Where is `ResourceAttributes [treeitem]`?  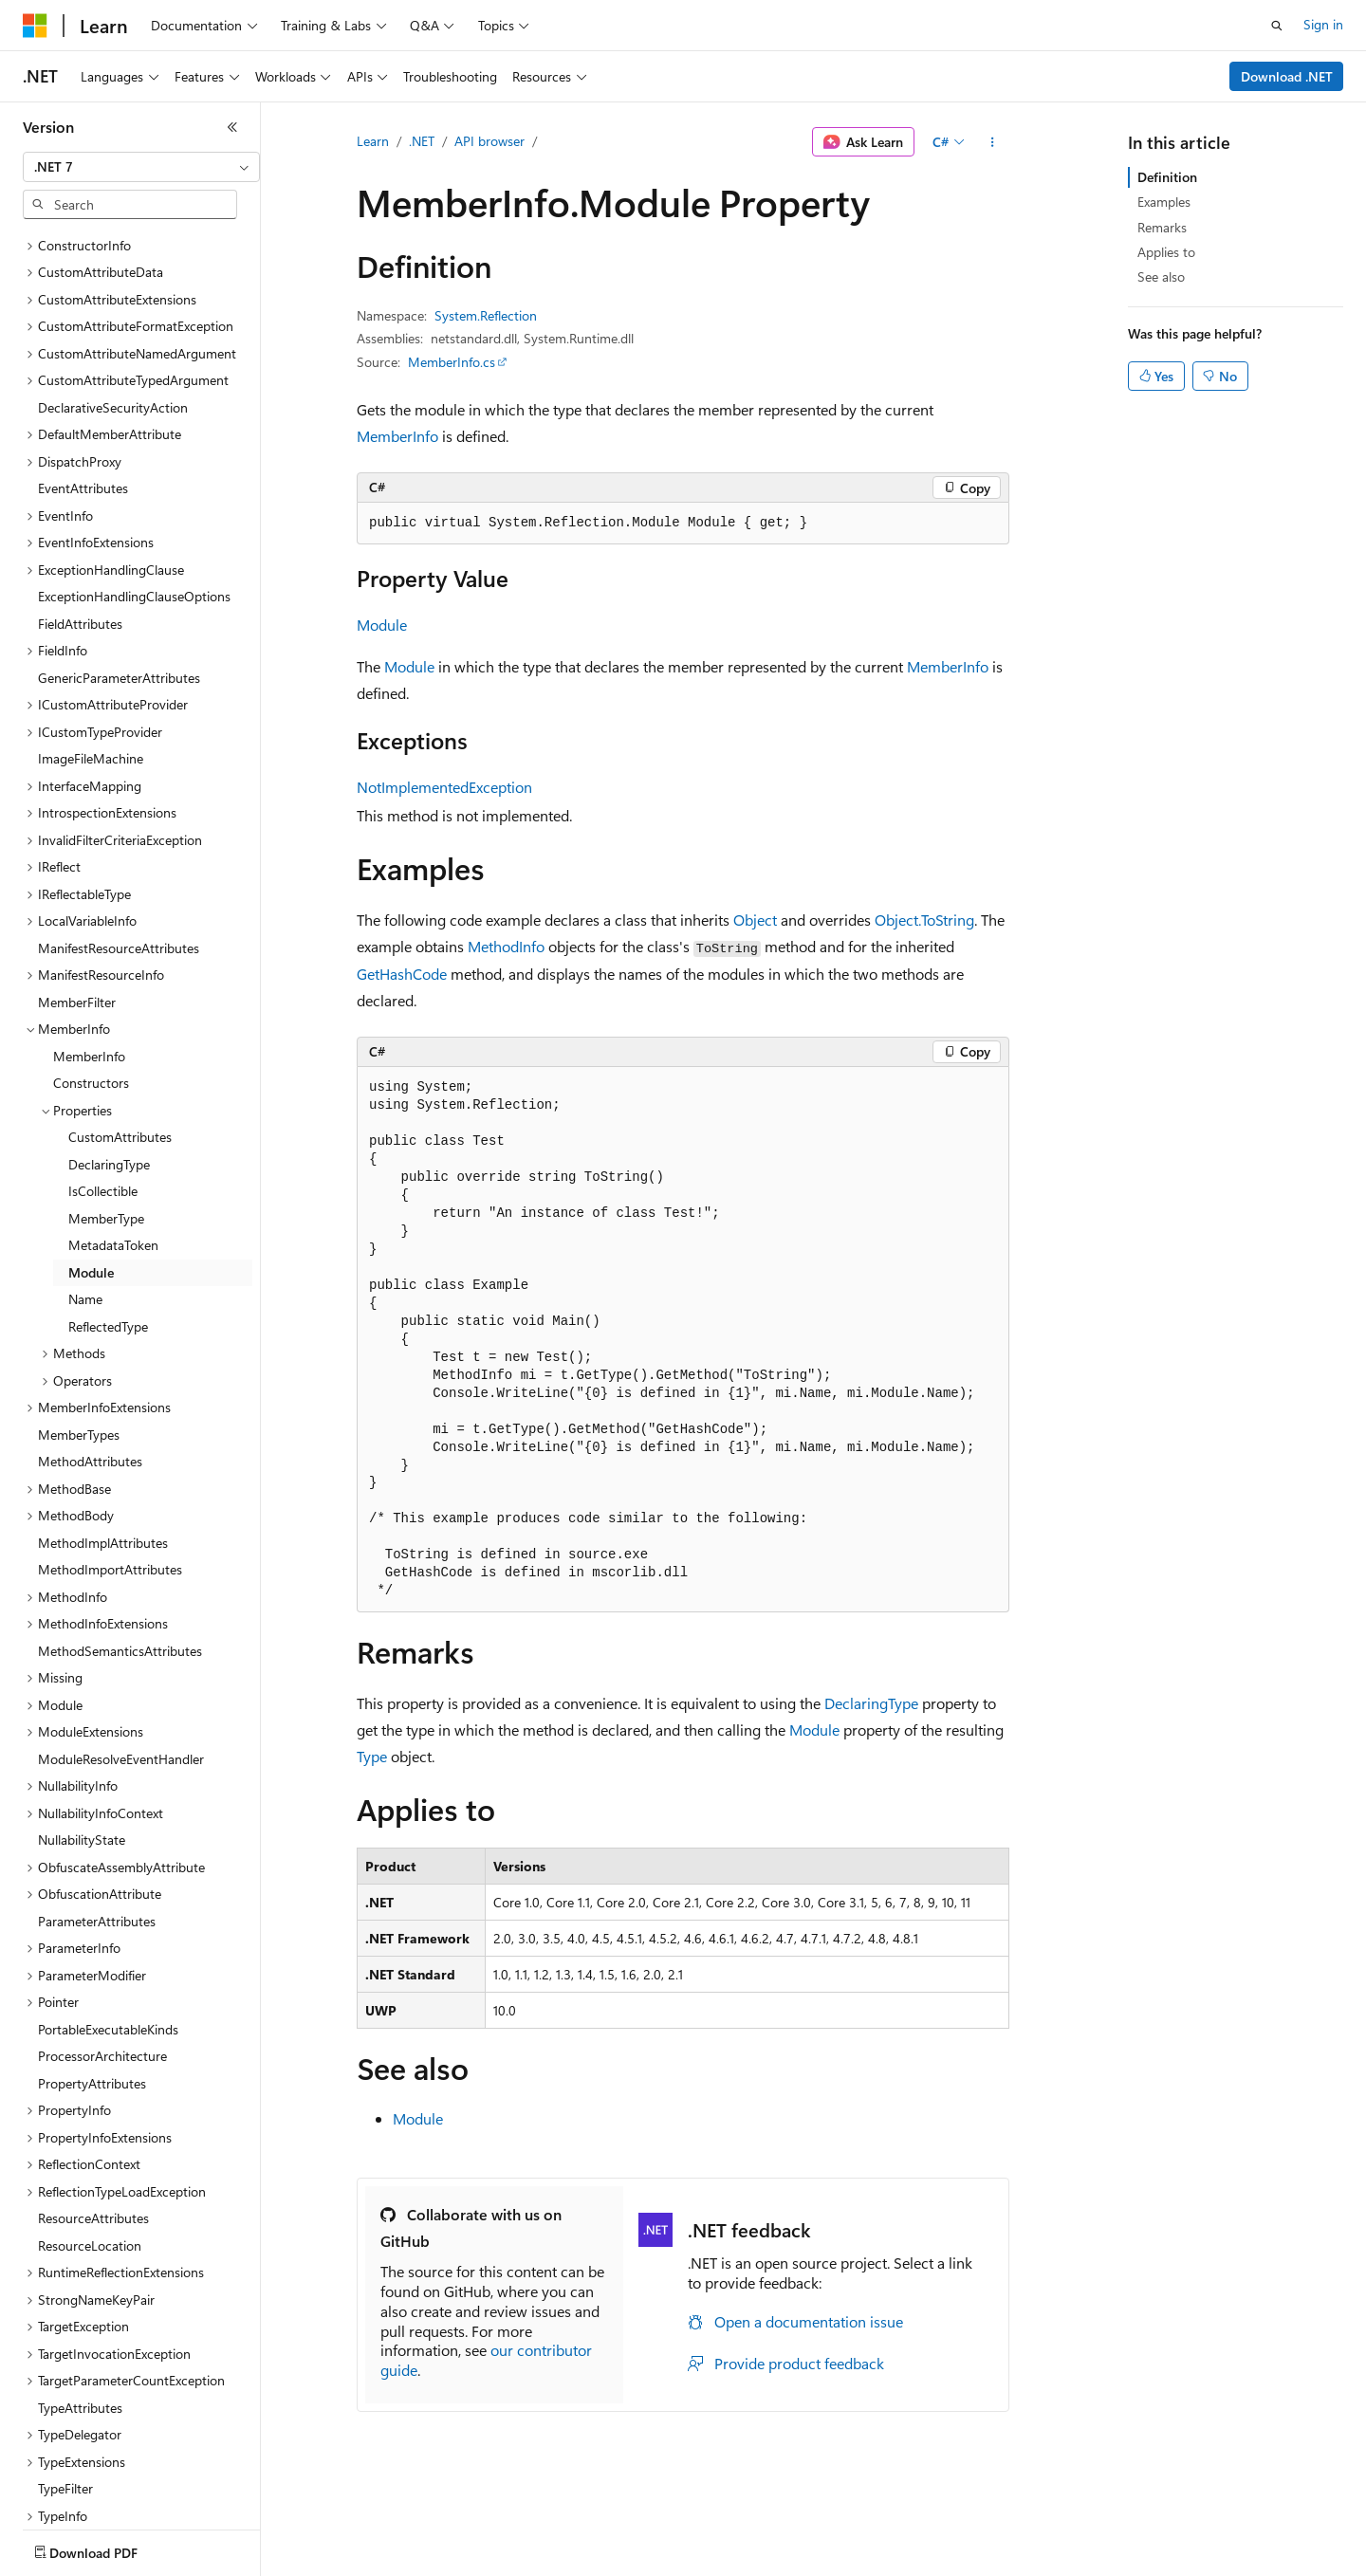
ResourceAttributes [treeitem] is located at coordinates (93, 2107).